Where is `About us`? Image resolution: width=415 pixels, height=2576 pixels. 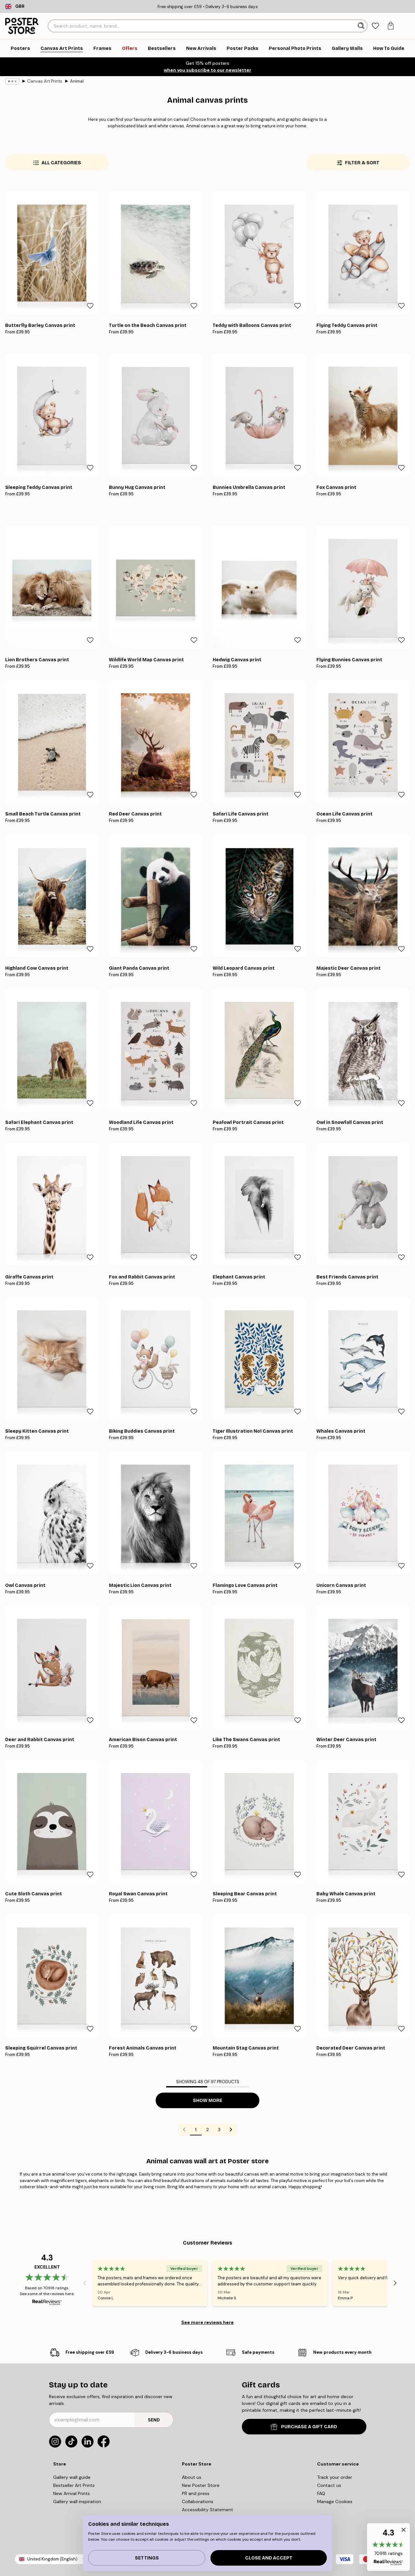 About us is located at coordinates (191, 2477).